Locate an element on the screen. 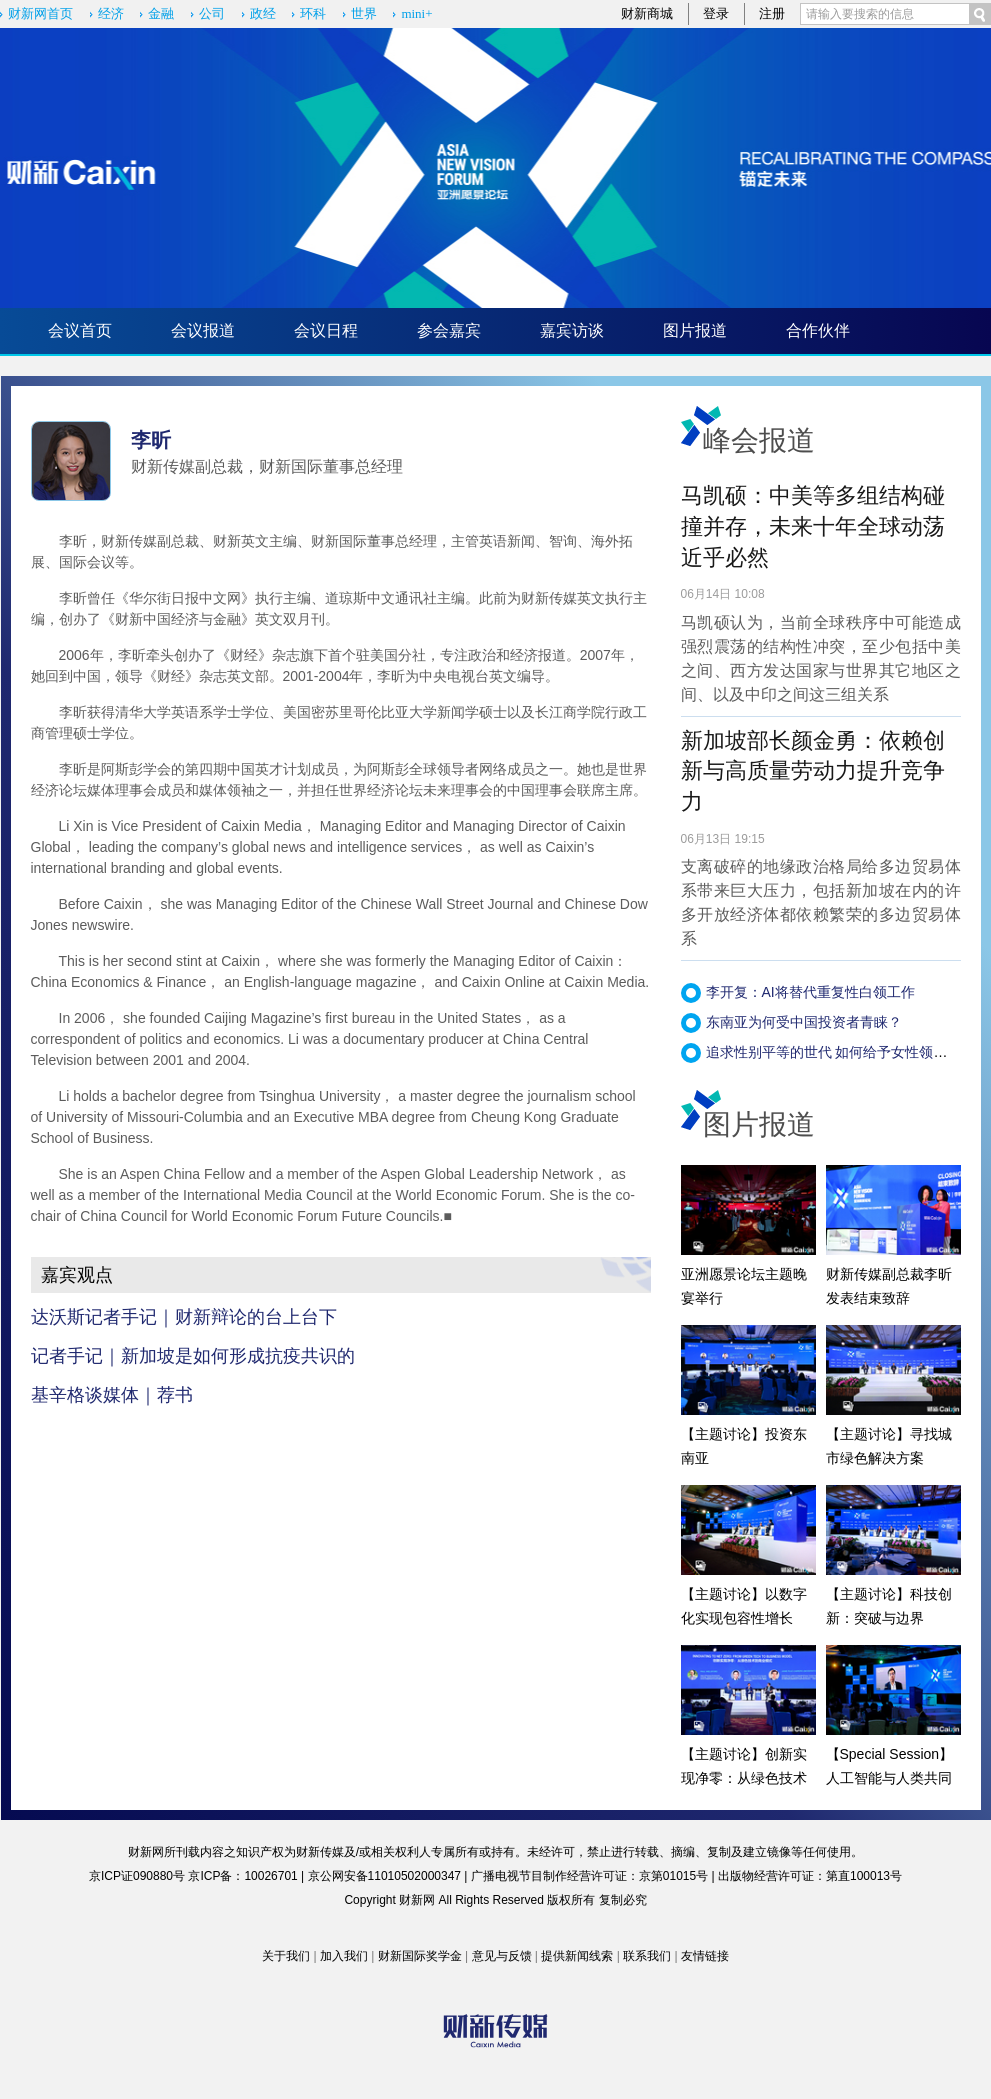 This screenshot has height=2099, width=991. 京ICP证090880号 is located at coordinates (137, 1876).